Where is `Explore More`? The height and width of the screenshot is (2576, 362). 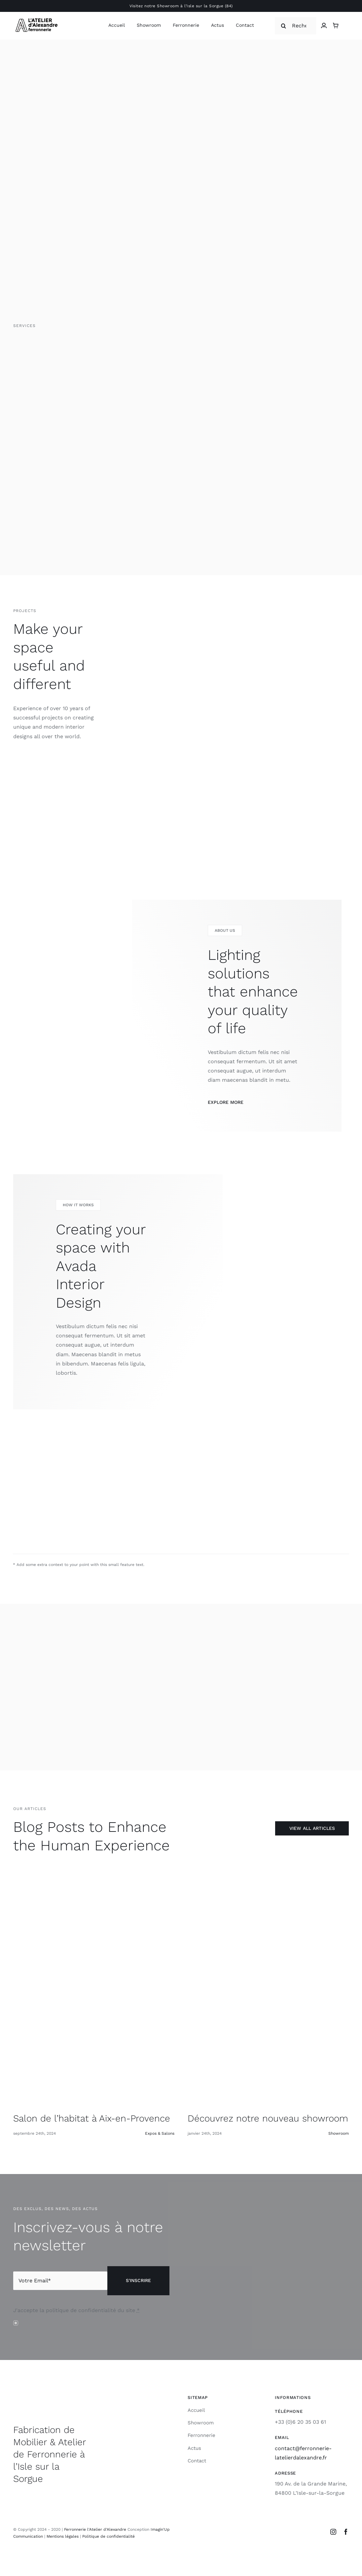
Explore More is located at coordinates (225, 1102).